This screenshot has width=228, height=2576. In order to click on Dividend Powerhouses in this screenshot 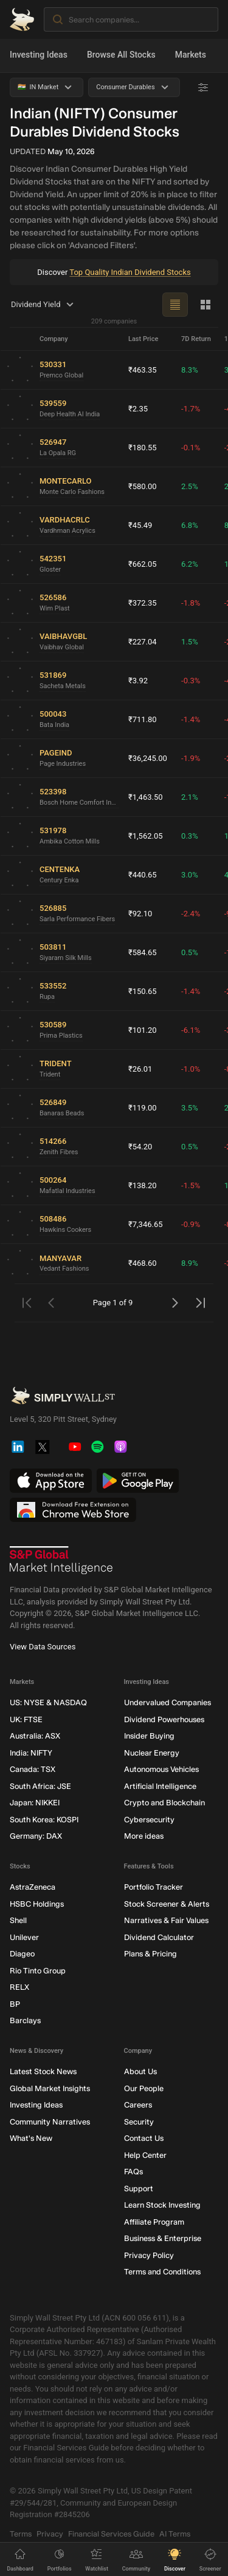, I will do `click(164, 1719)`.